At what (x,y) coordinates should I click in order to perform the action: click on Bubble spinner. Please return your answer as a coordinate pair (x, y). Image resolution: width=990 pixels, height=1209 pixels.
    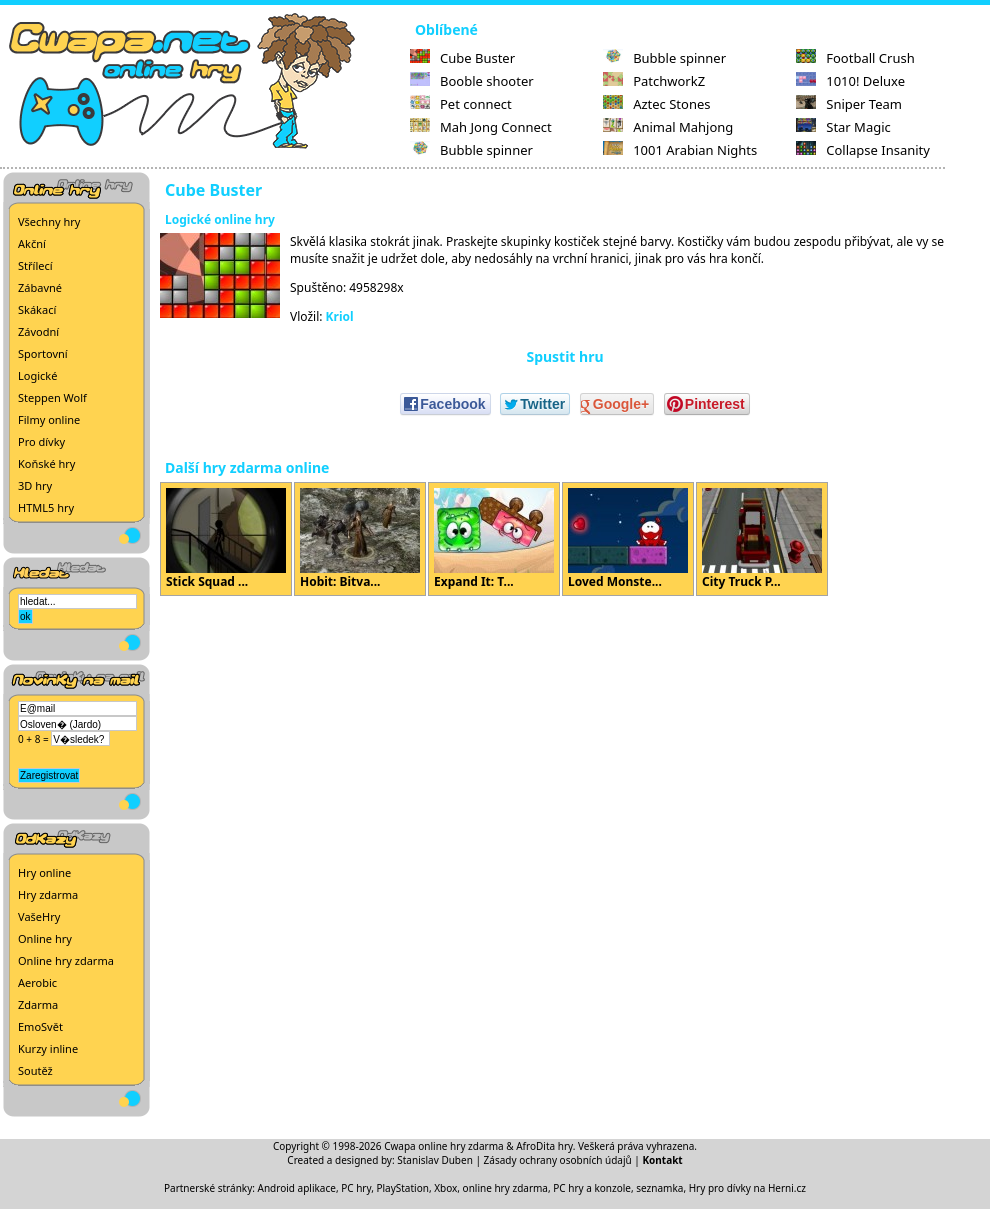
    Looking at the image, I should click on (471, 150).